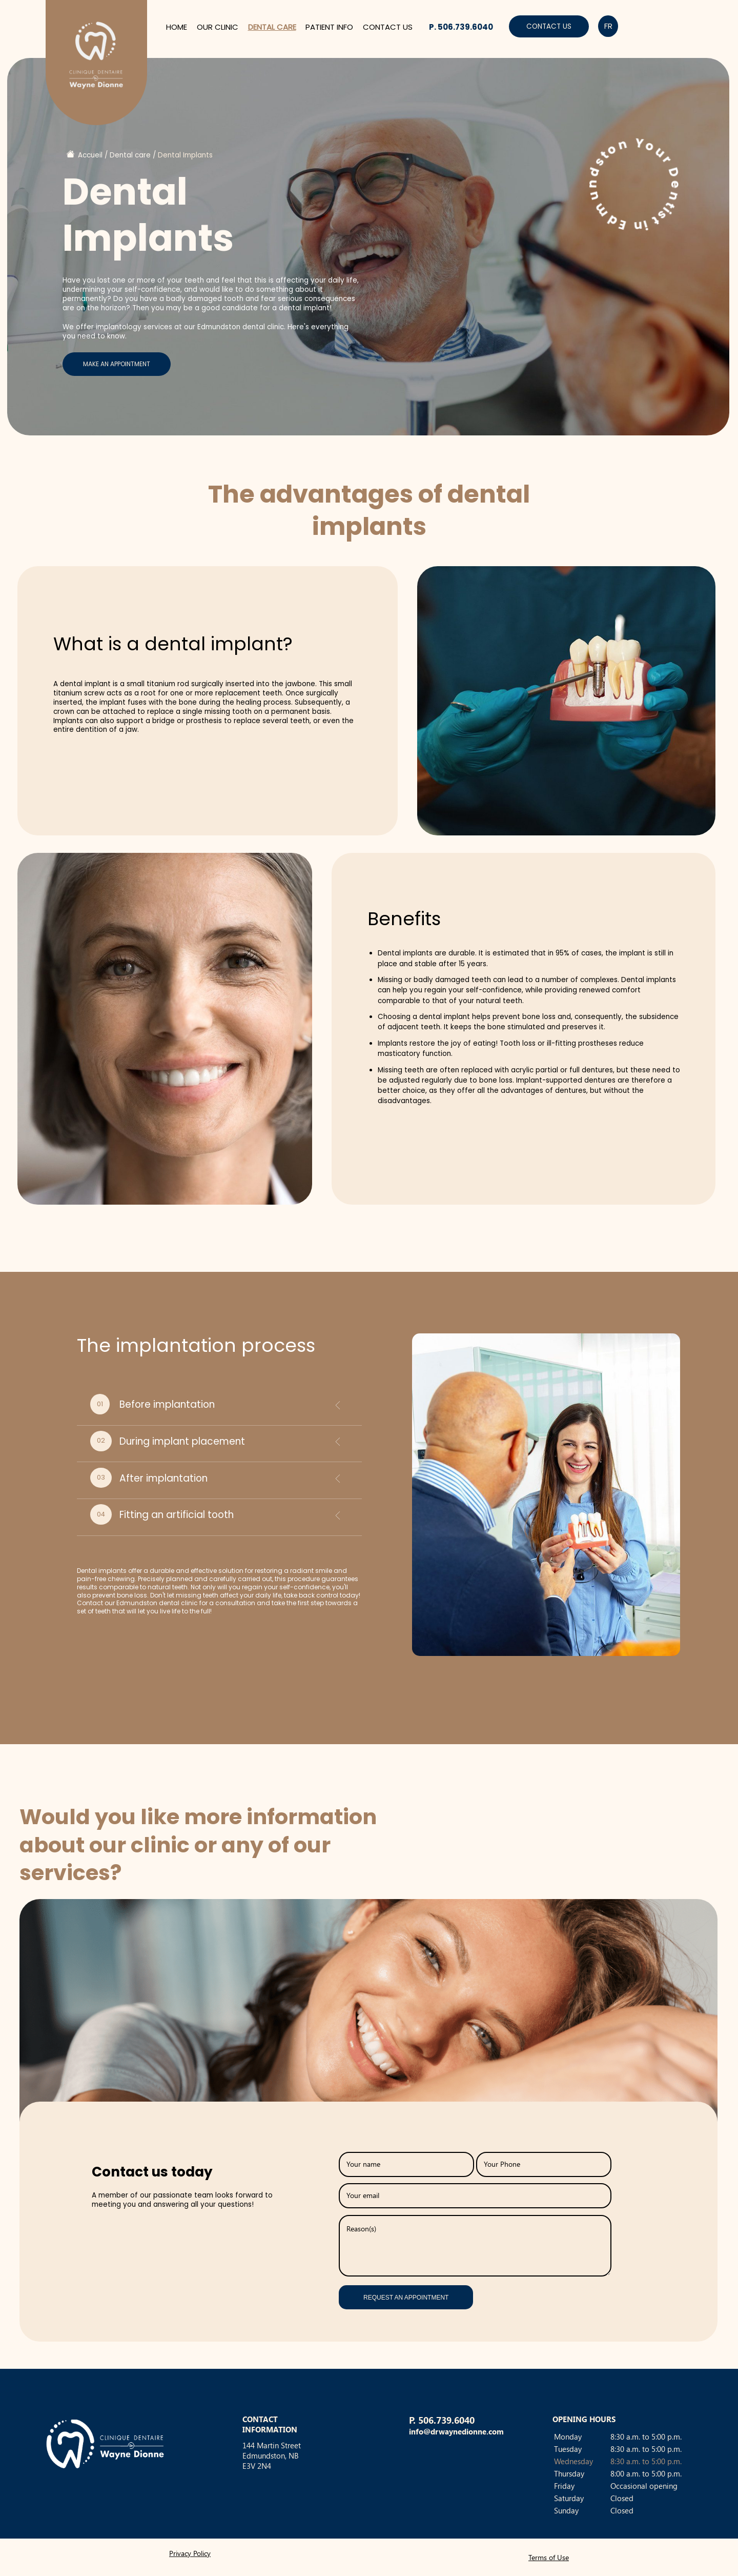  Describe the element at coordinates (190, 2553) in the screenshot. I see `Privacy Policy` at that location.